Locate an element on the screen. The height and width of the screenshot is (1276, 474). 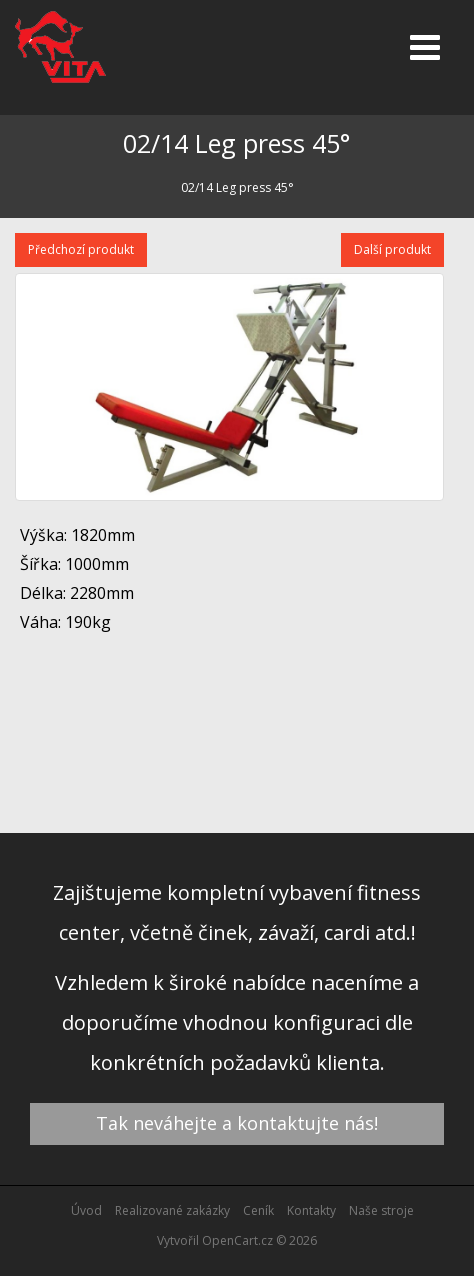
Naše stroje is located at coordinates (381, 1210).